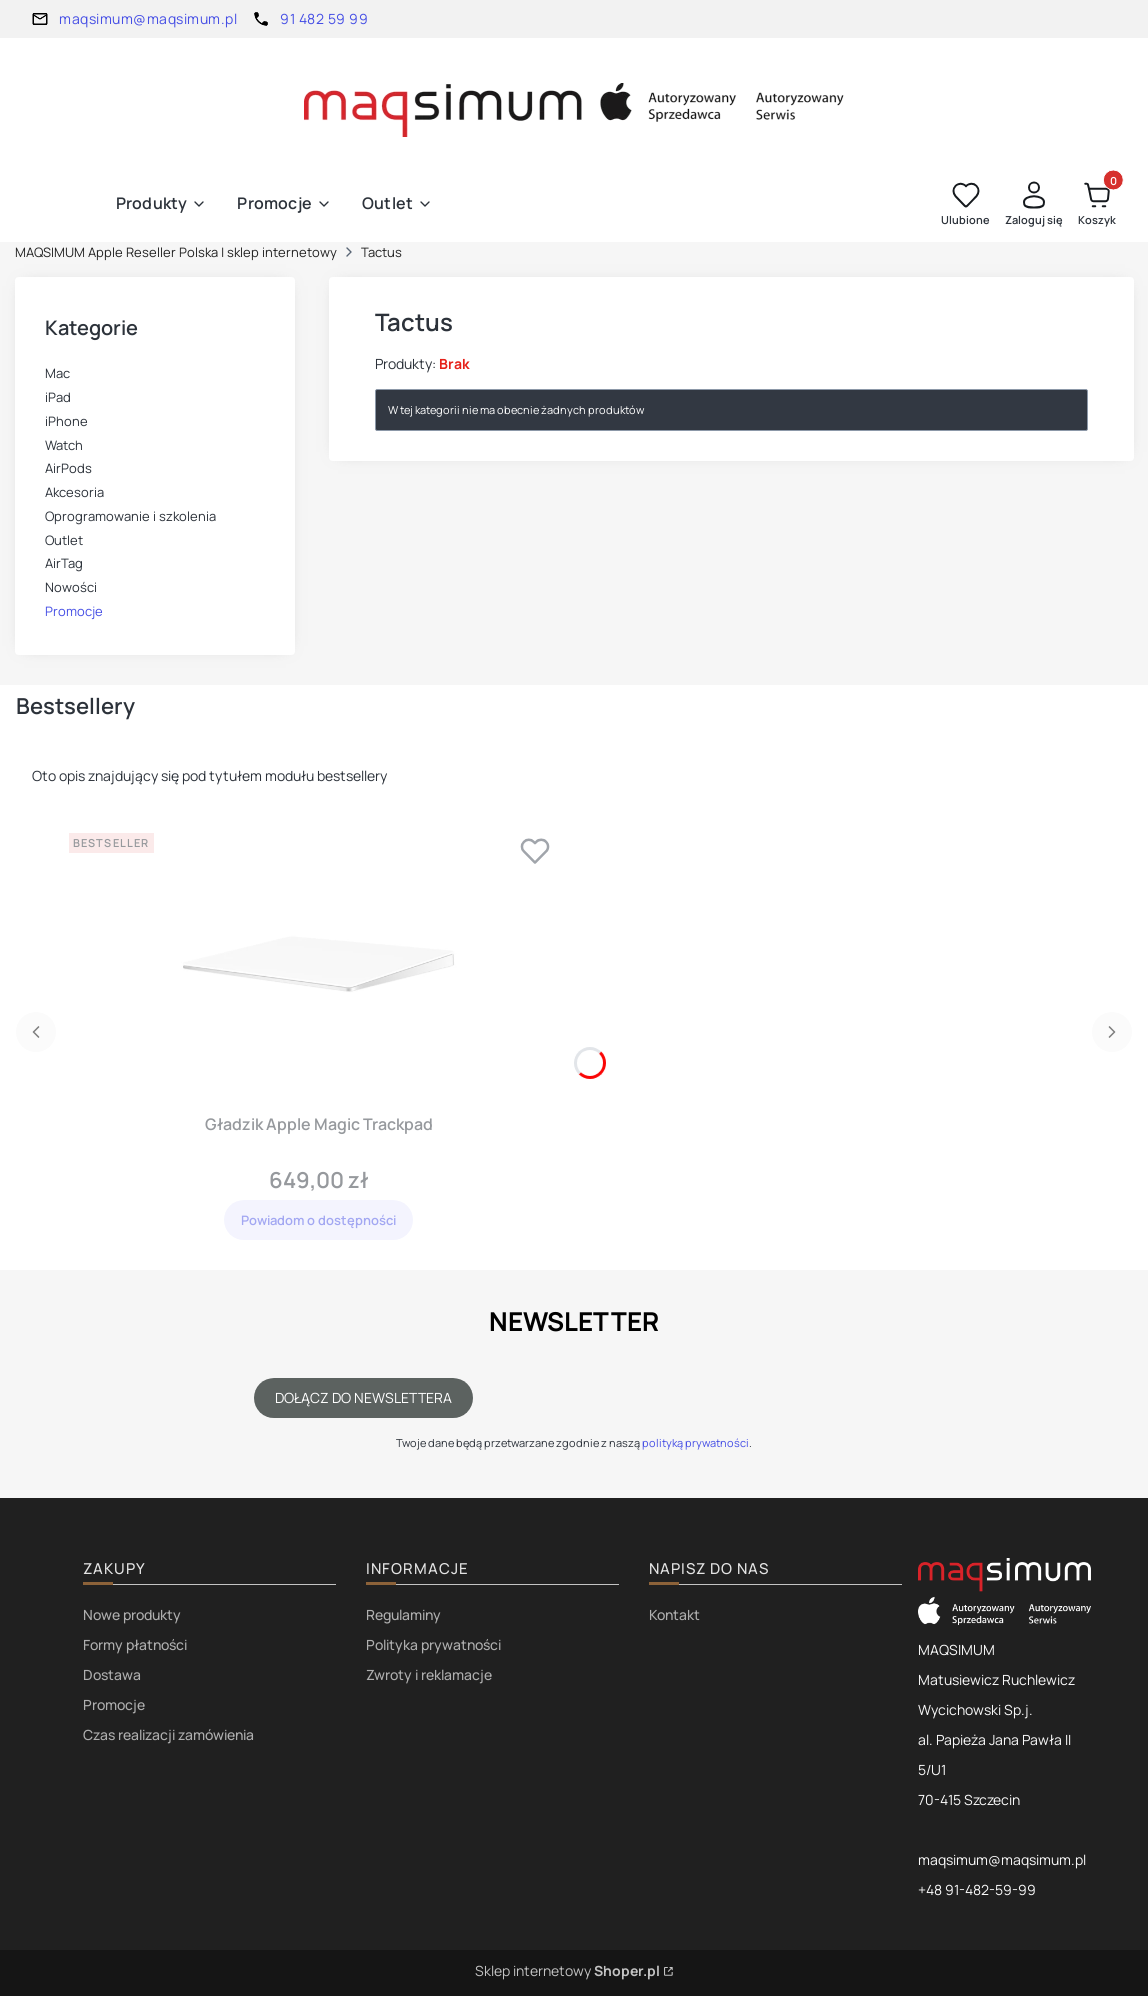 This screenshot has height=1996, width=1148. I want to click on 91 482 59 99, so click(324, 18).